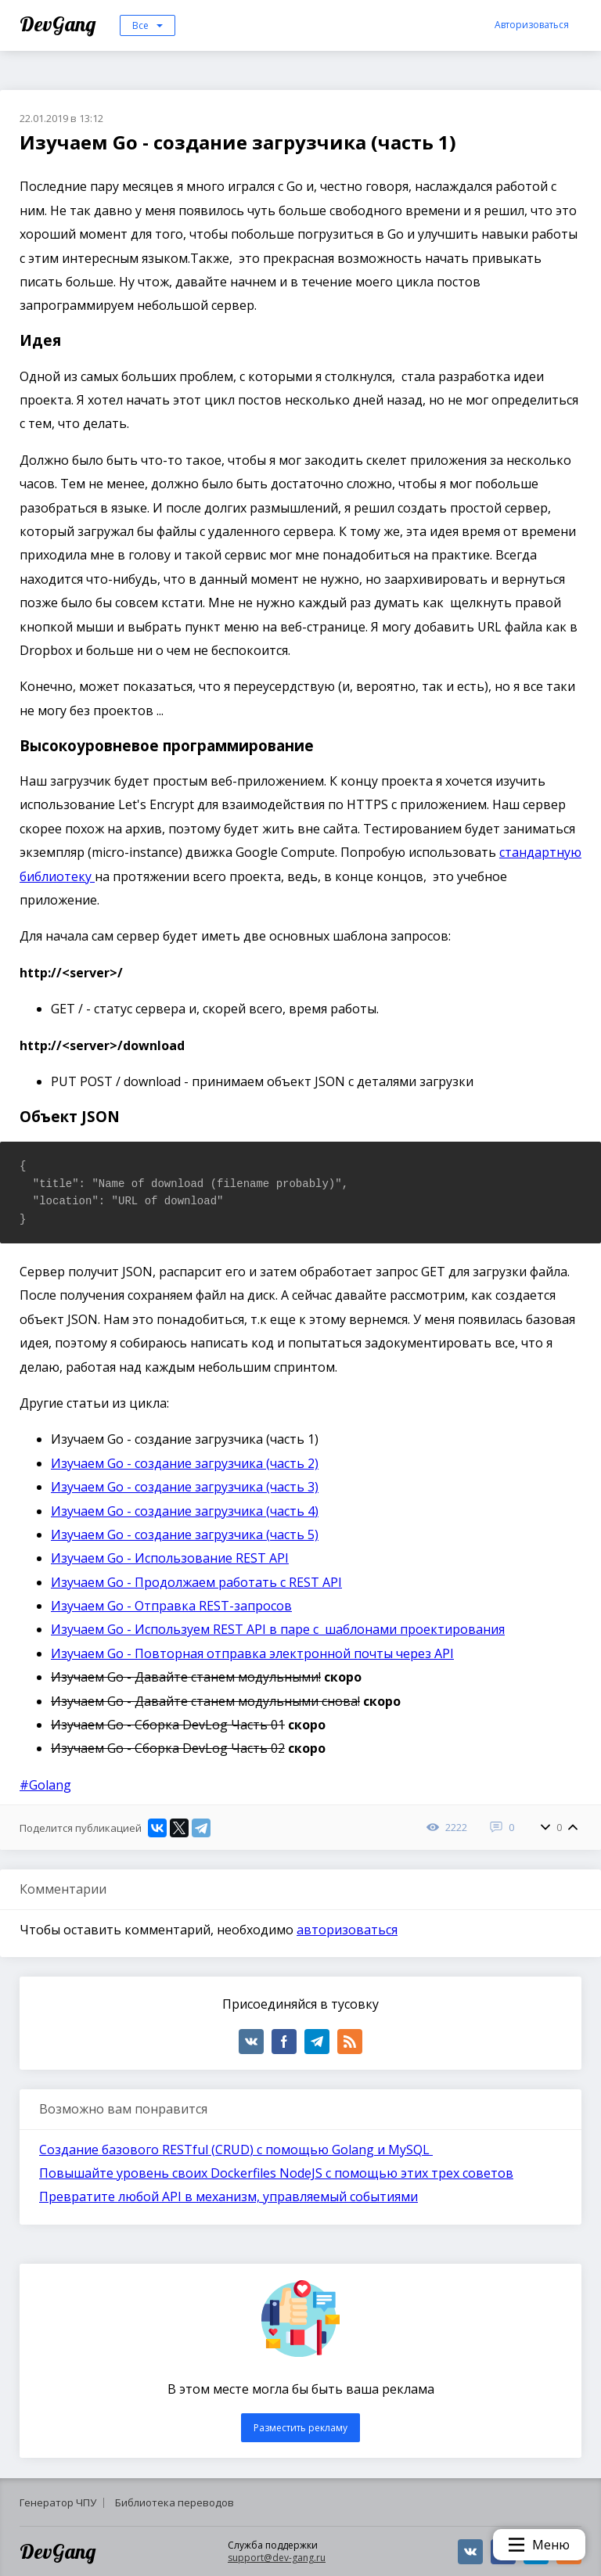 The height and width of the screenshot is (2576, 601). Describe the element at coordinates (278, 1629) in the screenshot. I see `Изучаем Go - Используем REST API в паре с шаблонами проектирования` at that location.